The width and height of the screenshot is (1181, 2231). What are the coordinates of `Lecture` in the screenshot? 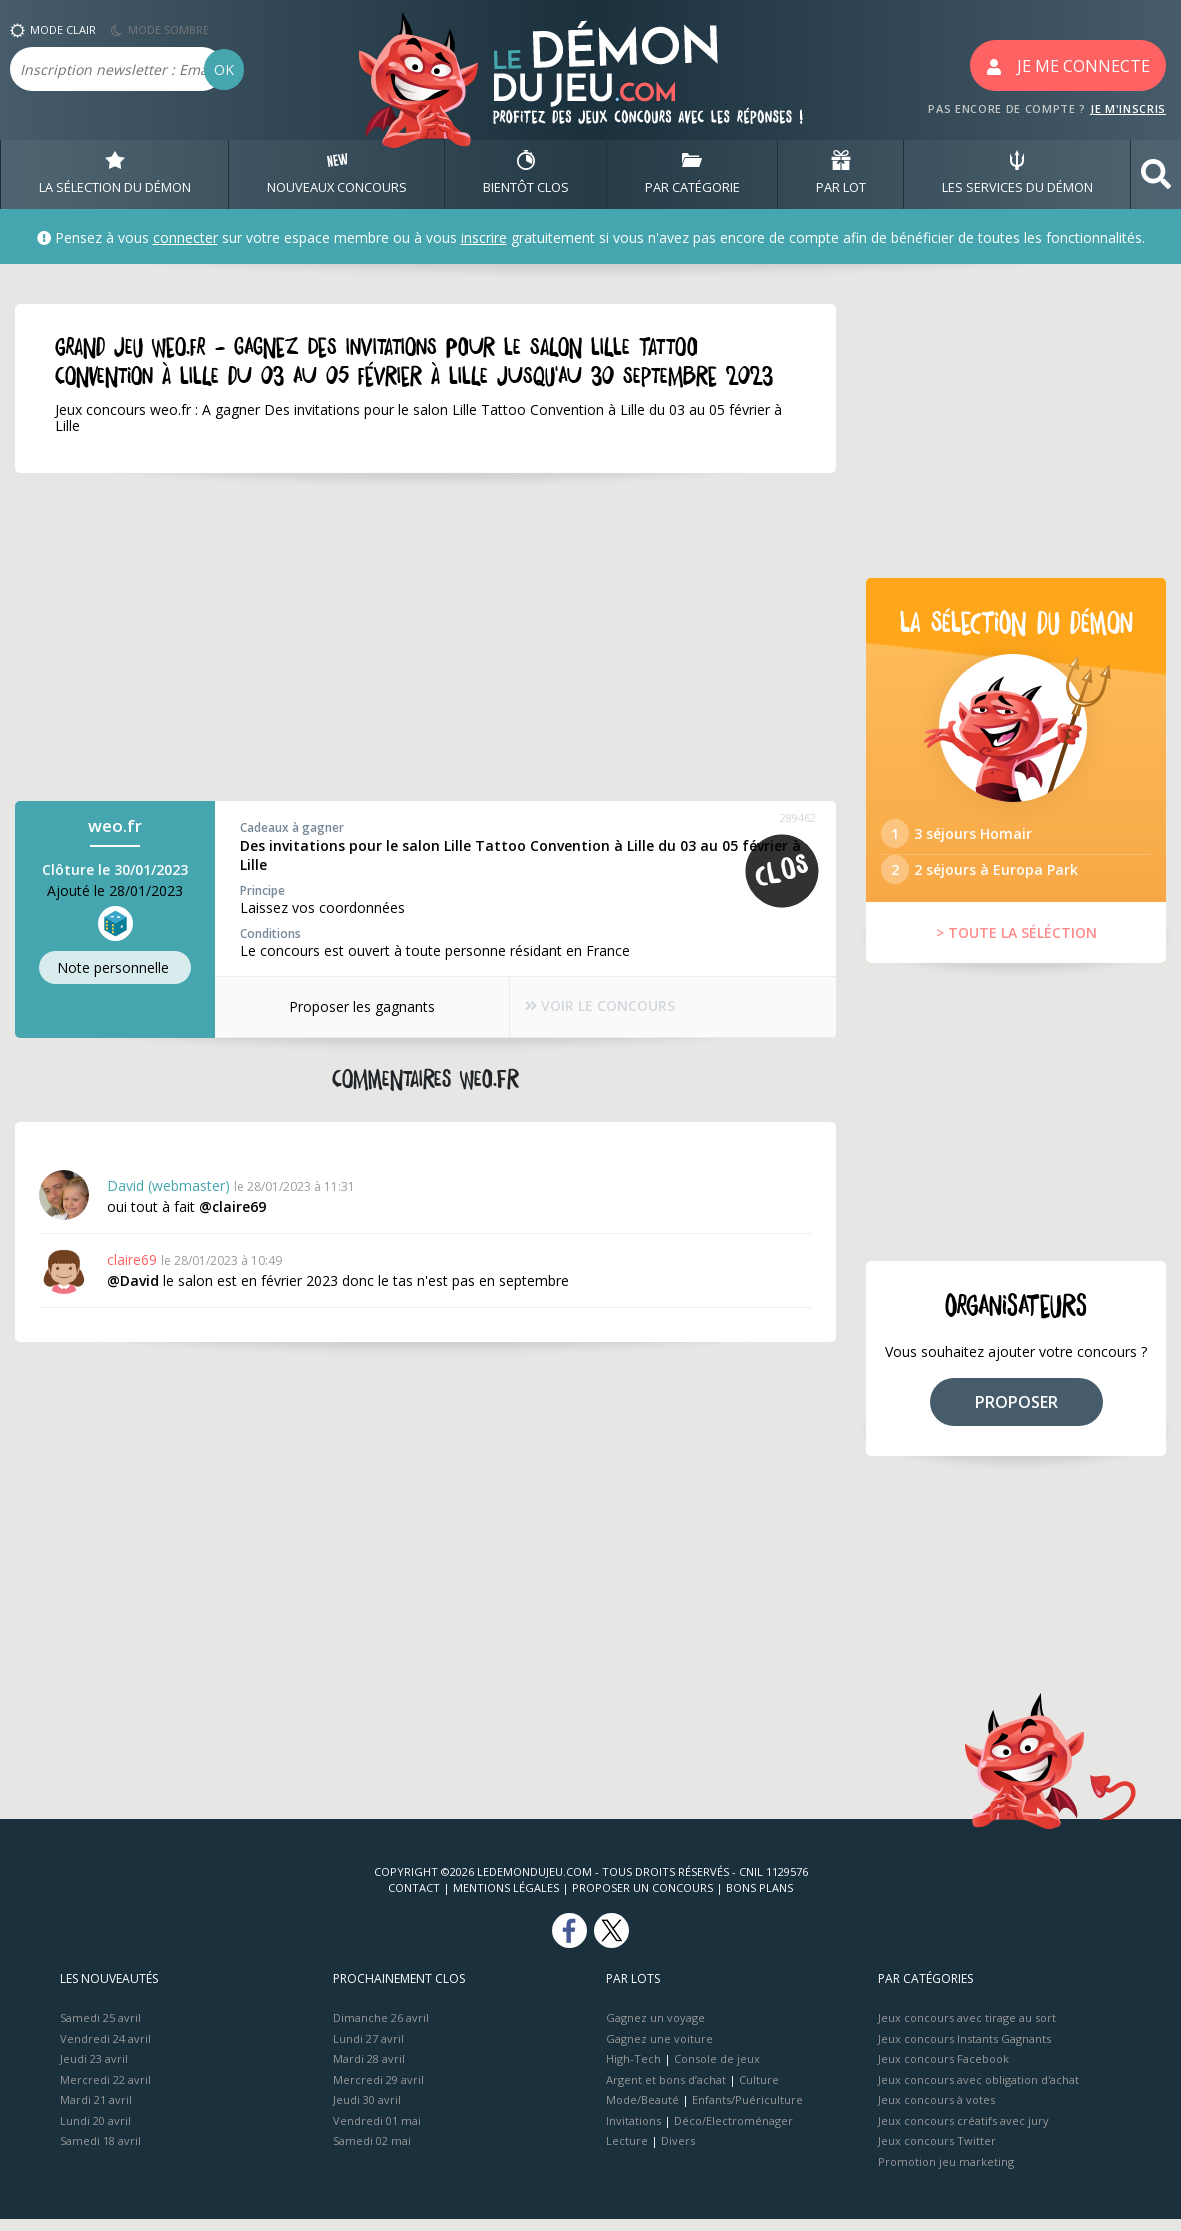 It's located at (627, 2152).